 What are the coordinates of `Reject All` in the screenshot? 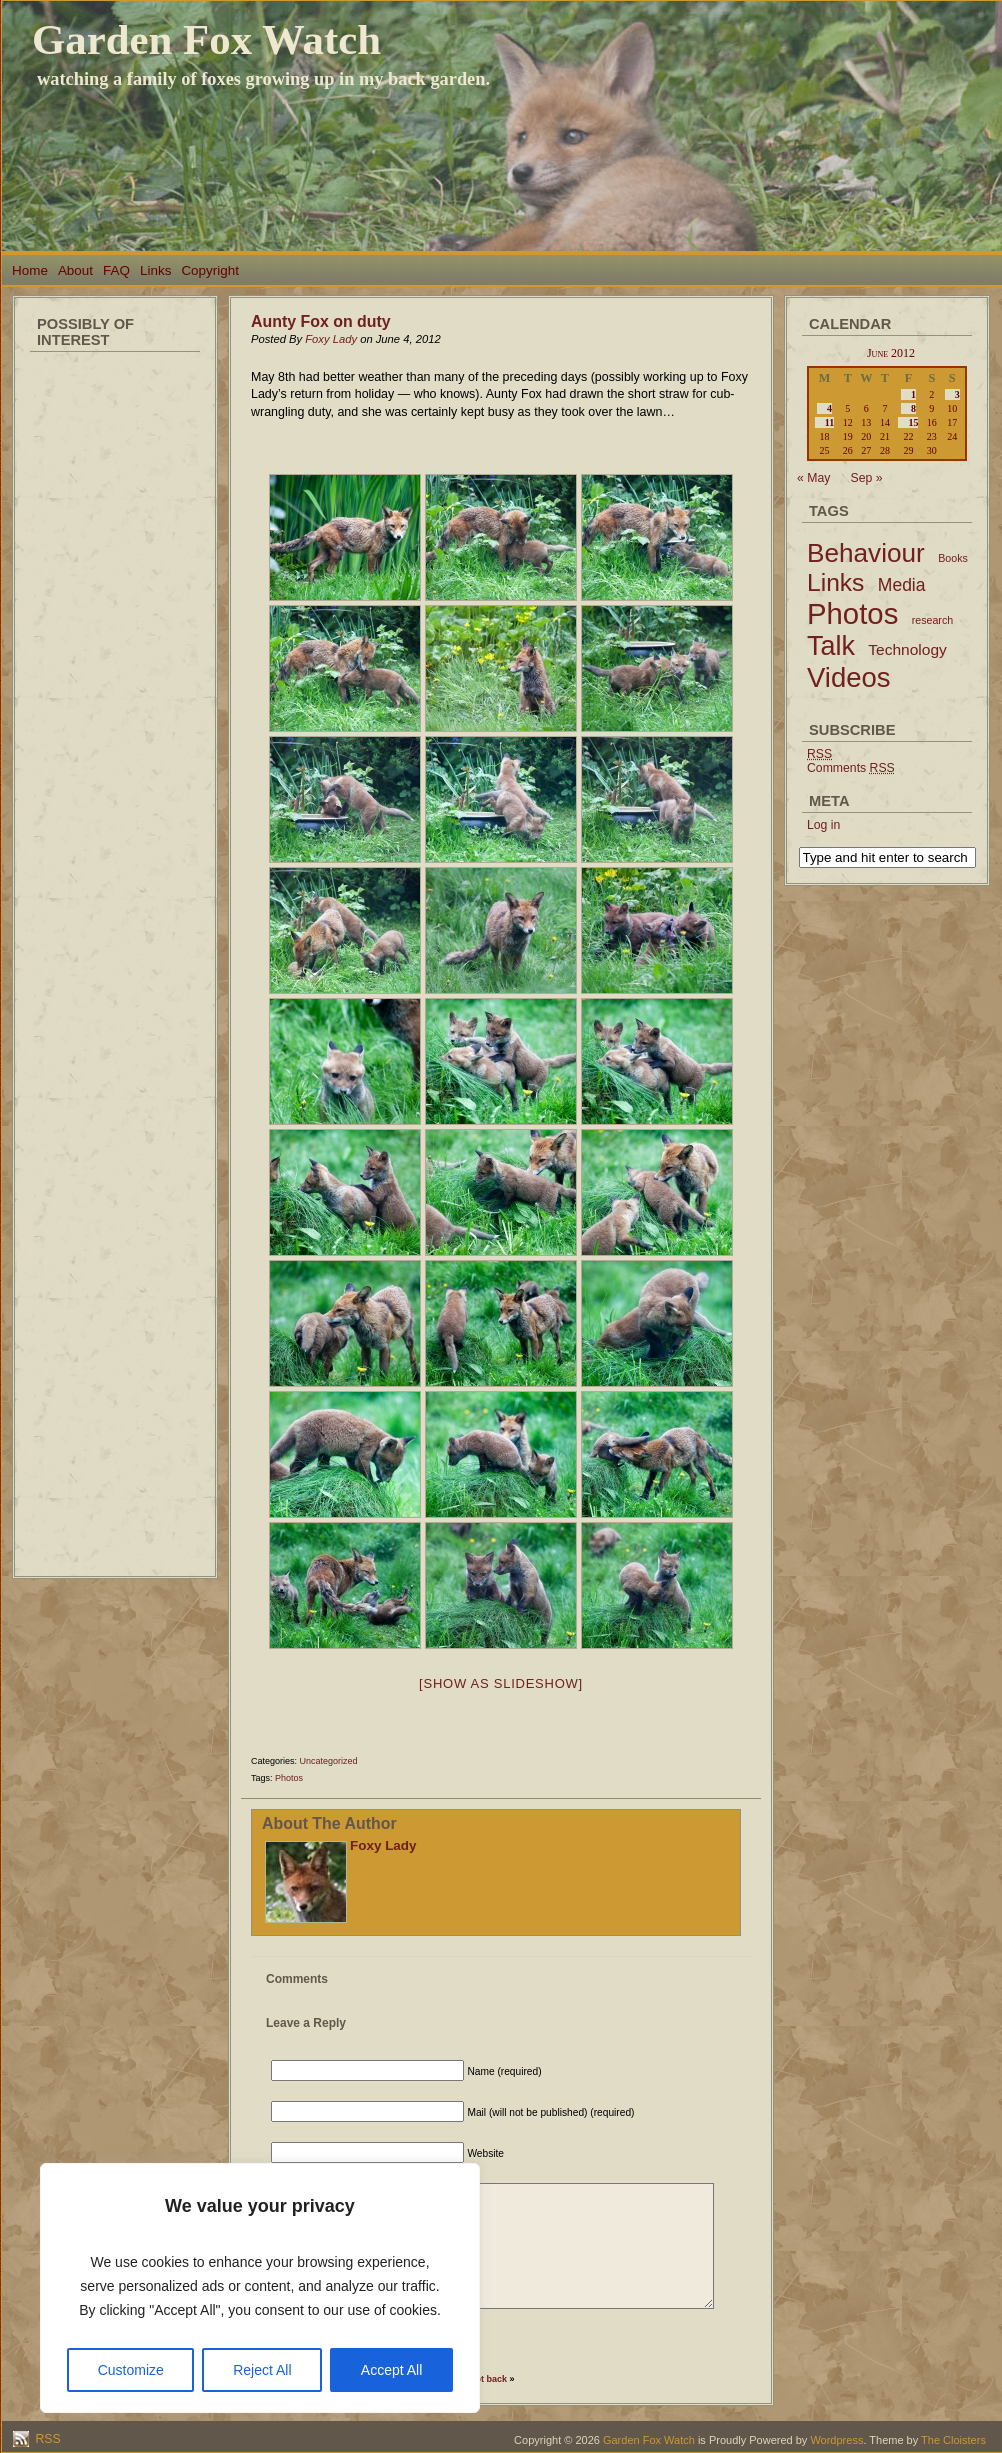 It's located at (262, 2370).